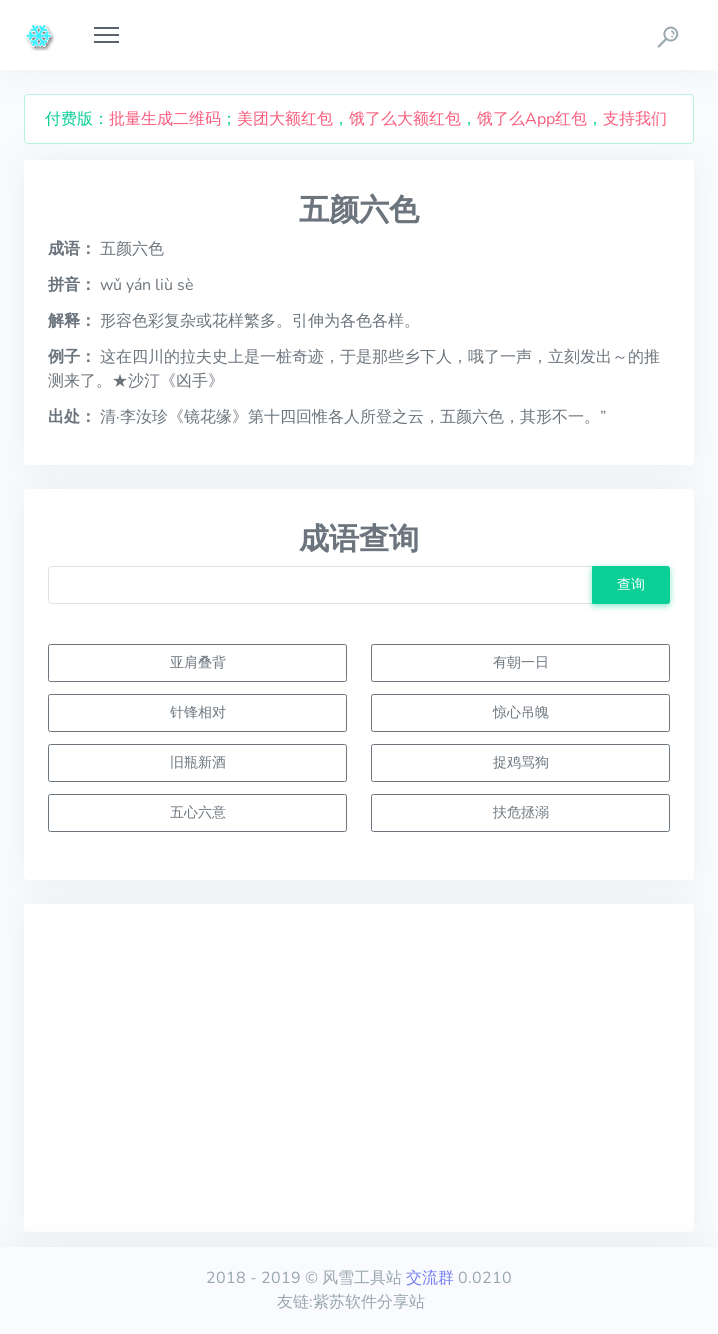 The width and height of the screenshot is (718, 1334). Describe the element at coordinates (521, 662) in the screenshot. I see `有朝一日` at that location.